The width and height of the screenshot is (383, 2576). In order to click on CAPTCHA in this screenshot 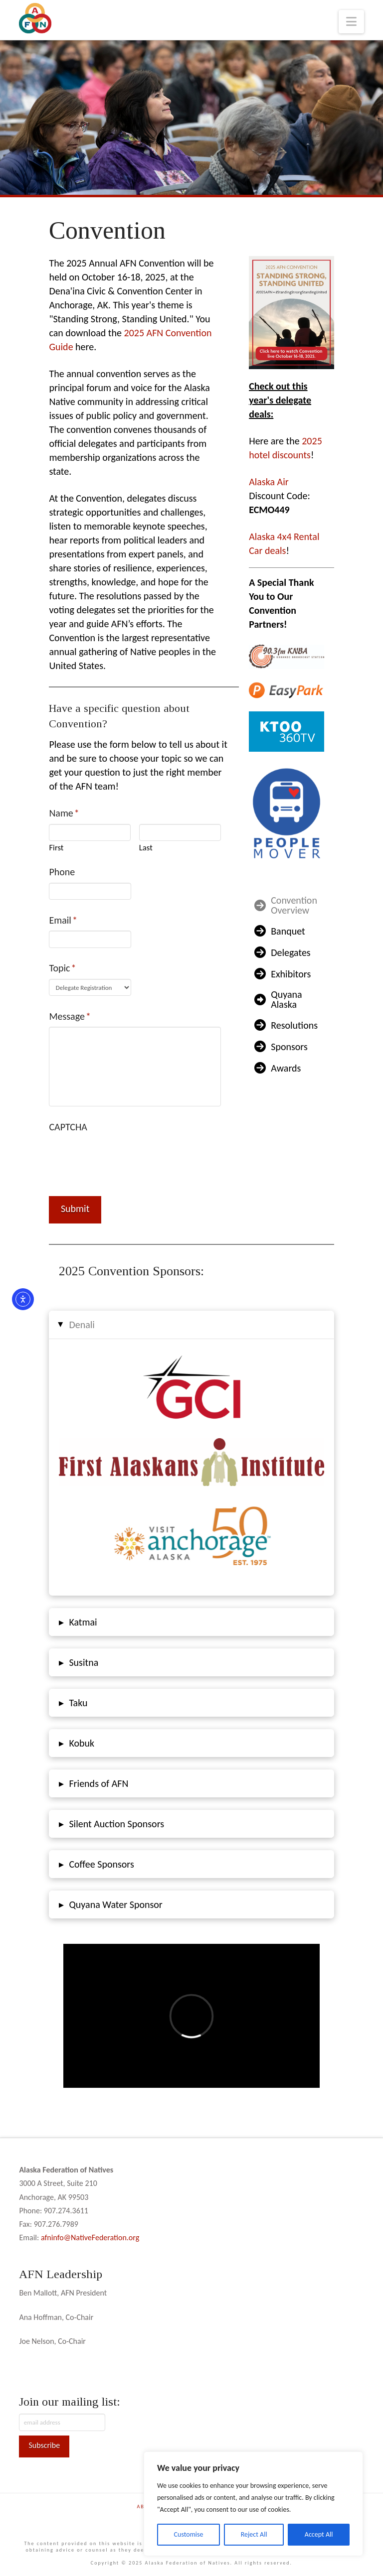, I will do `click(68, 1127)`.